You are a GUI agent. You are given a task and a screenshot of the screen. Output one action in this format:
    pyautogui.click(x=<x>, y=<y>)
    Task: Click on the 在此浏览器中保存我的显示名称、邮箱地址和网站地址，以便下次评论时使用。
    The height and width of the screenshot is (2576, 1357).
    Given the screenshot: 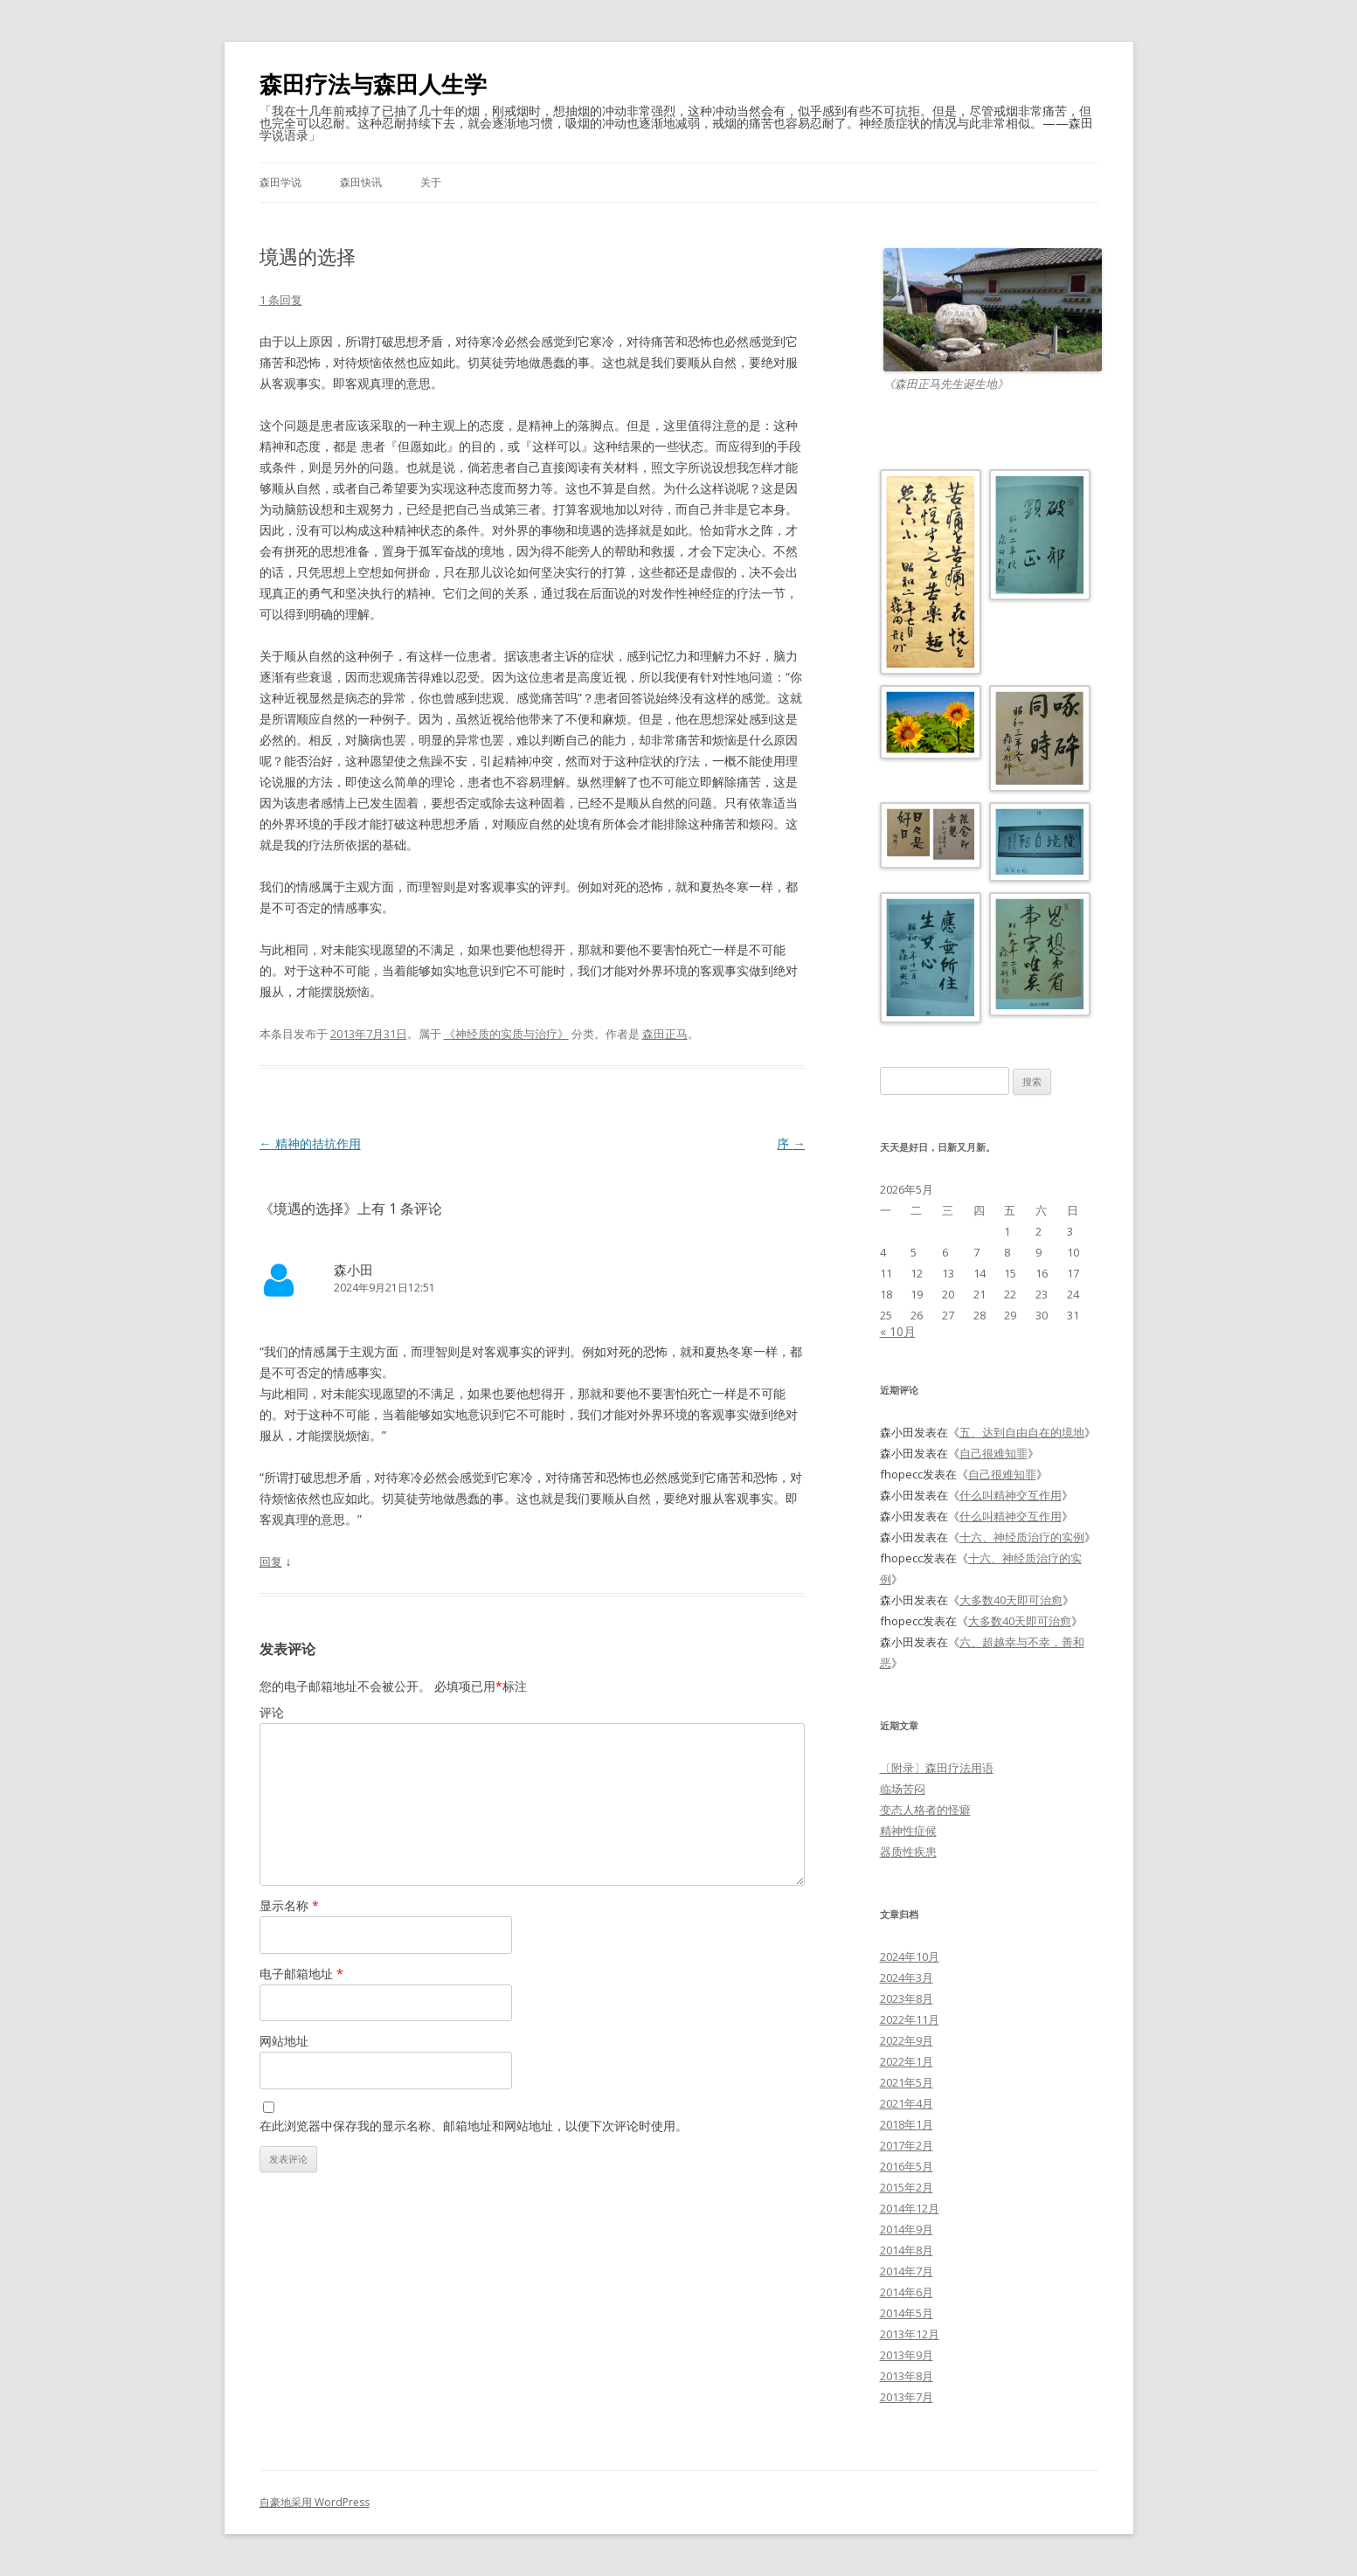 What is the action you would take?
    pyautogui.click(x=474, y=2125)
    